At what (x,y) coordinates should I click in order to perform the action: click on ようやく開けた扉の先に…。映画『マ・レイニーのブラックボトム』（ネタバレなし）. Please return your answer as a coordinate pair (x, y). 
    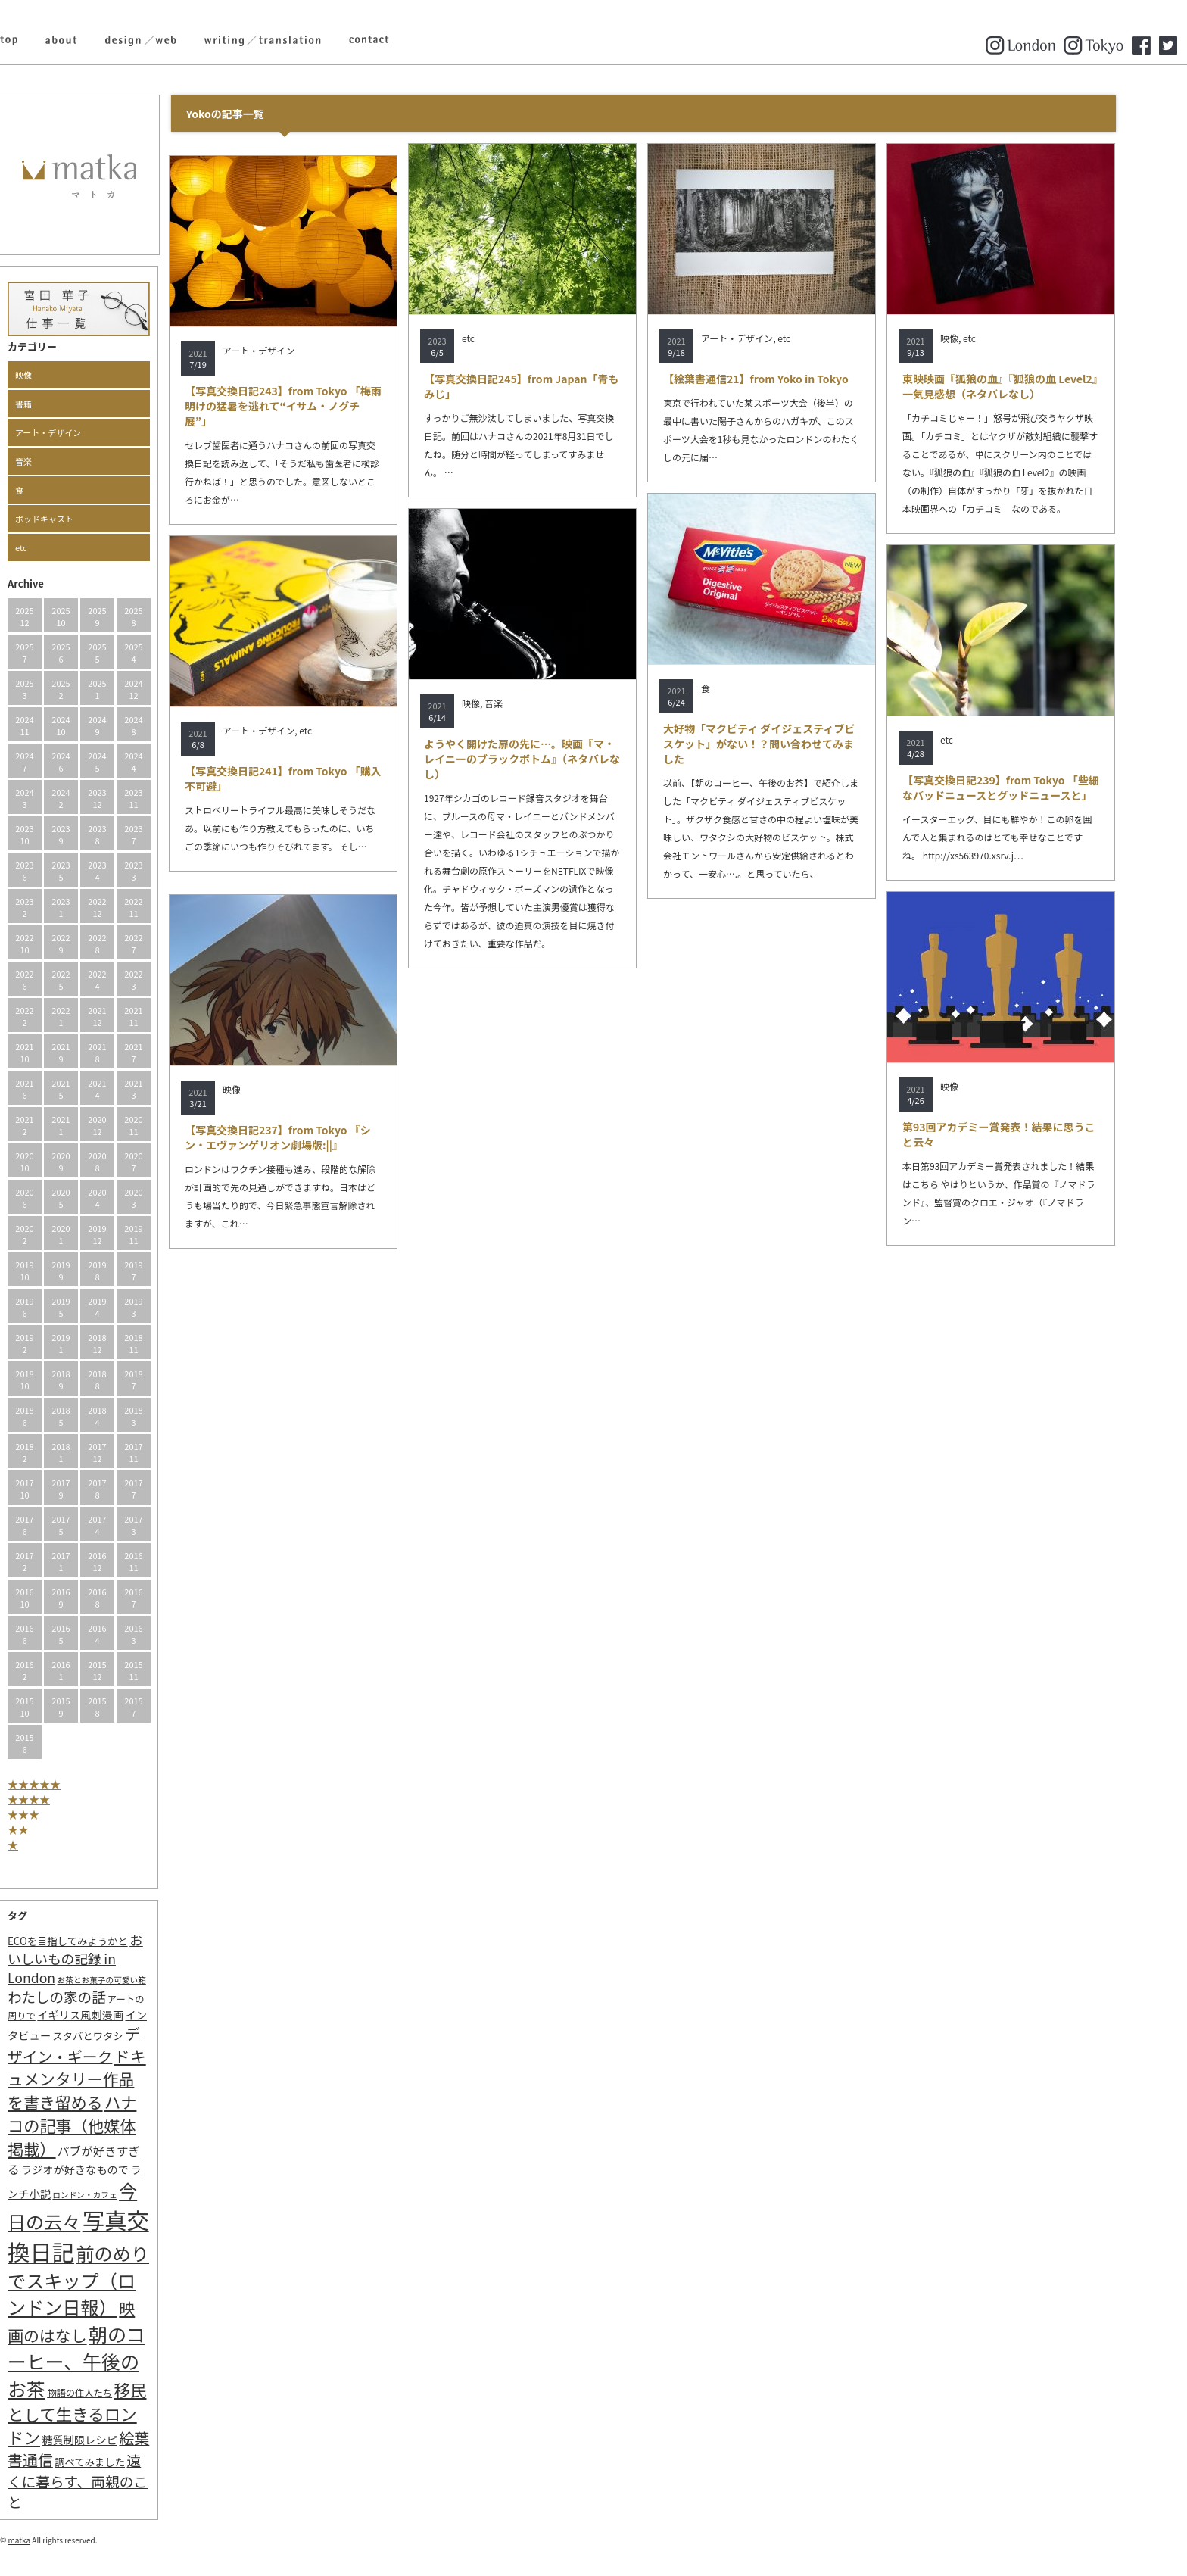
    Looking at the image, I should click on (554, 758).